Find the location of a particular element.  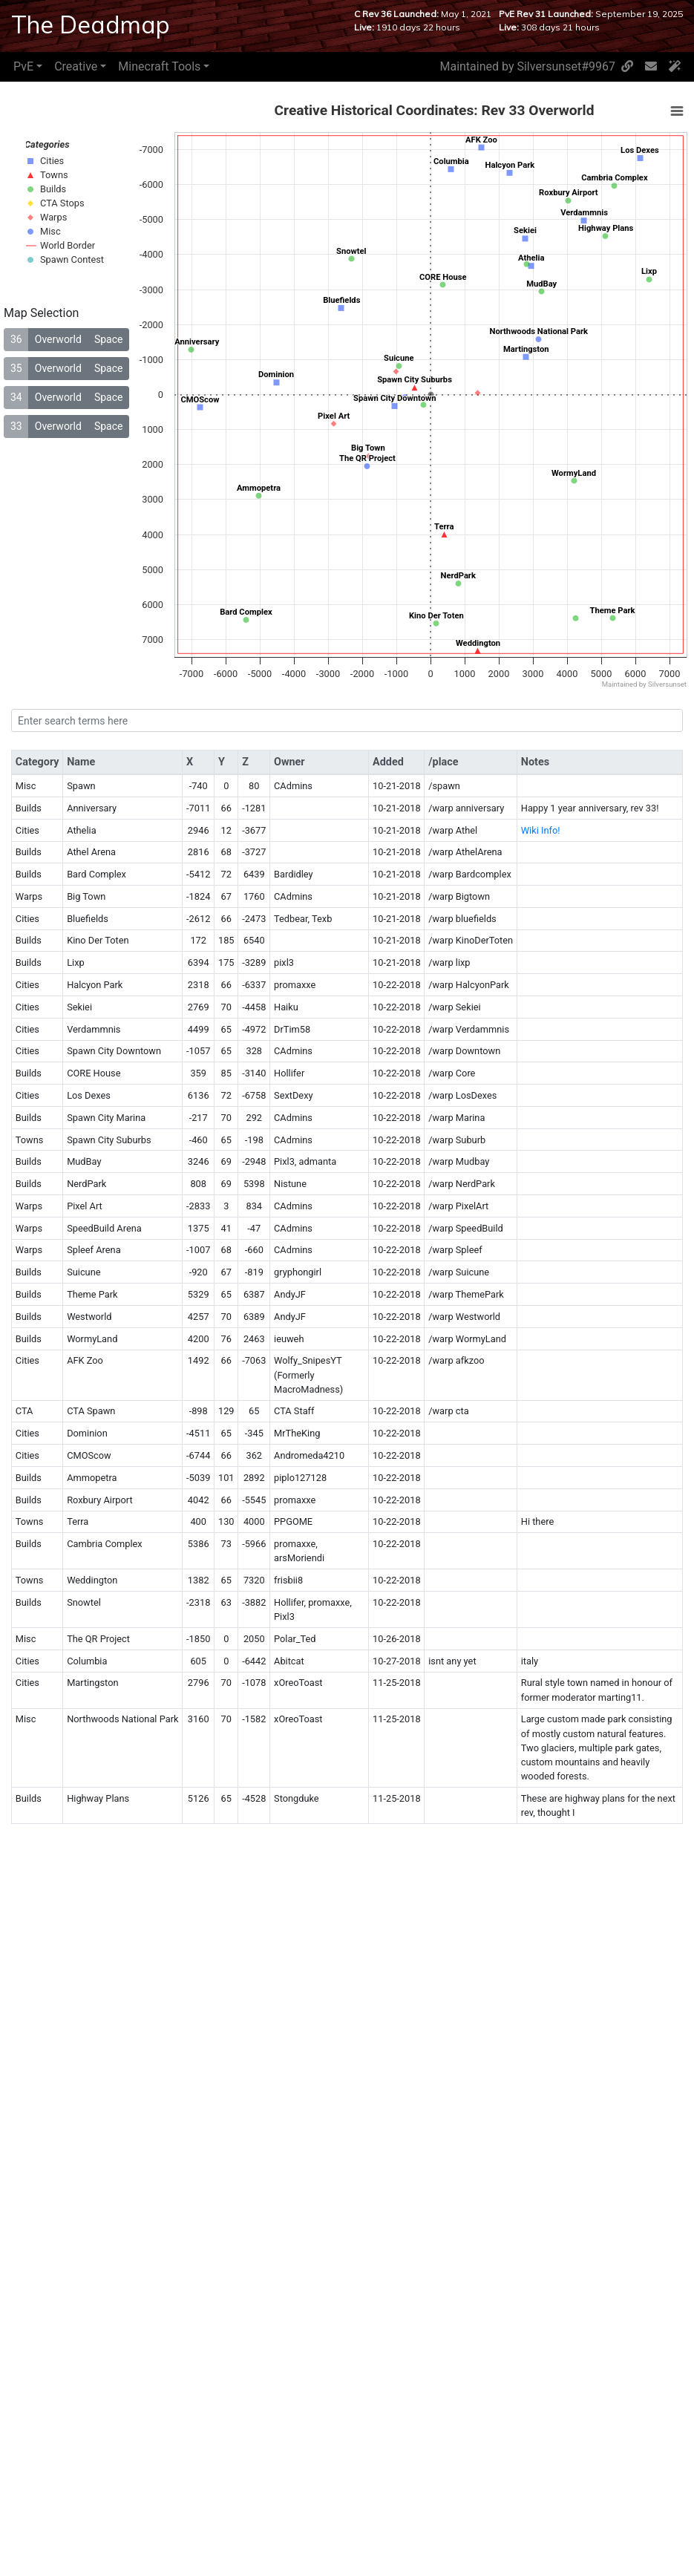

Space is located at coordinates (108, 339).